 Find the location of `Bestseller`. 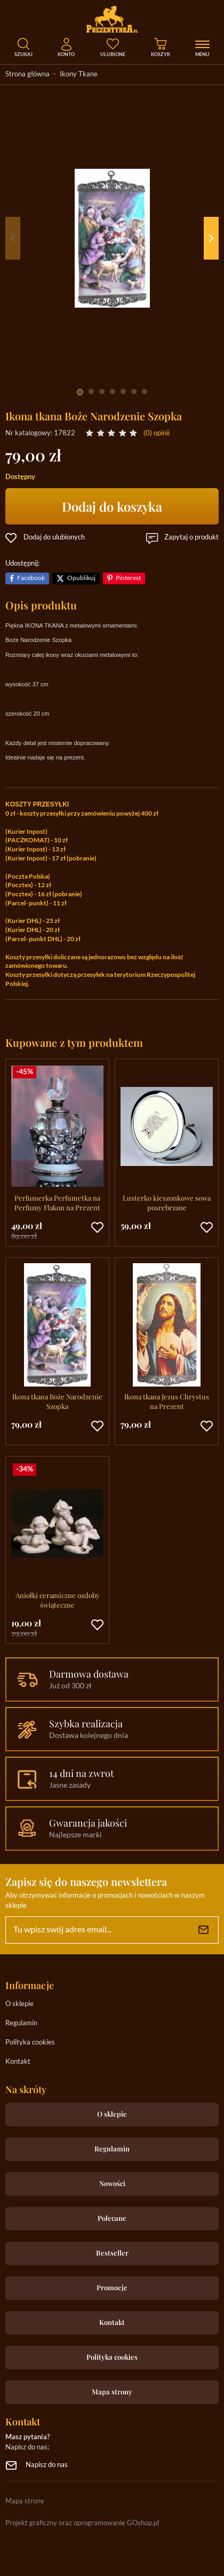

Bestseller is located at coordinates (112, 2252).